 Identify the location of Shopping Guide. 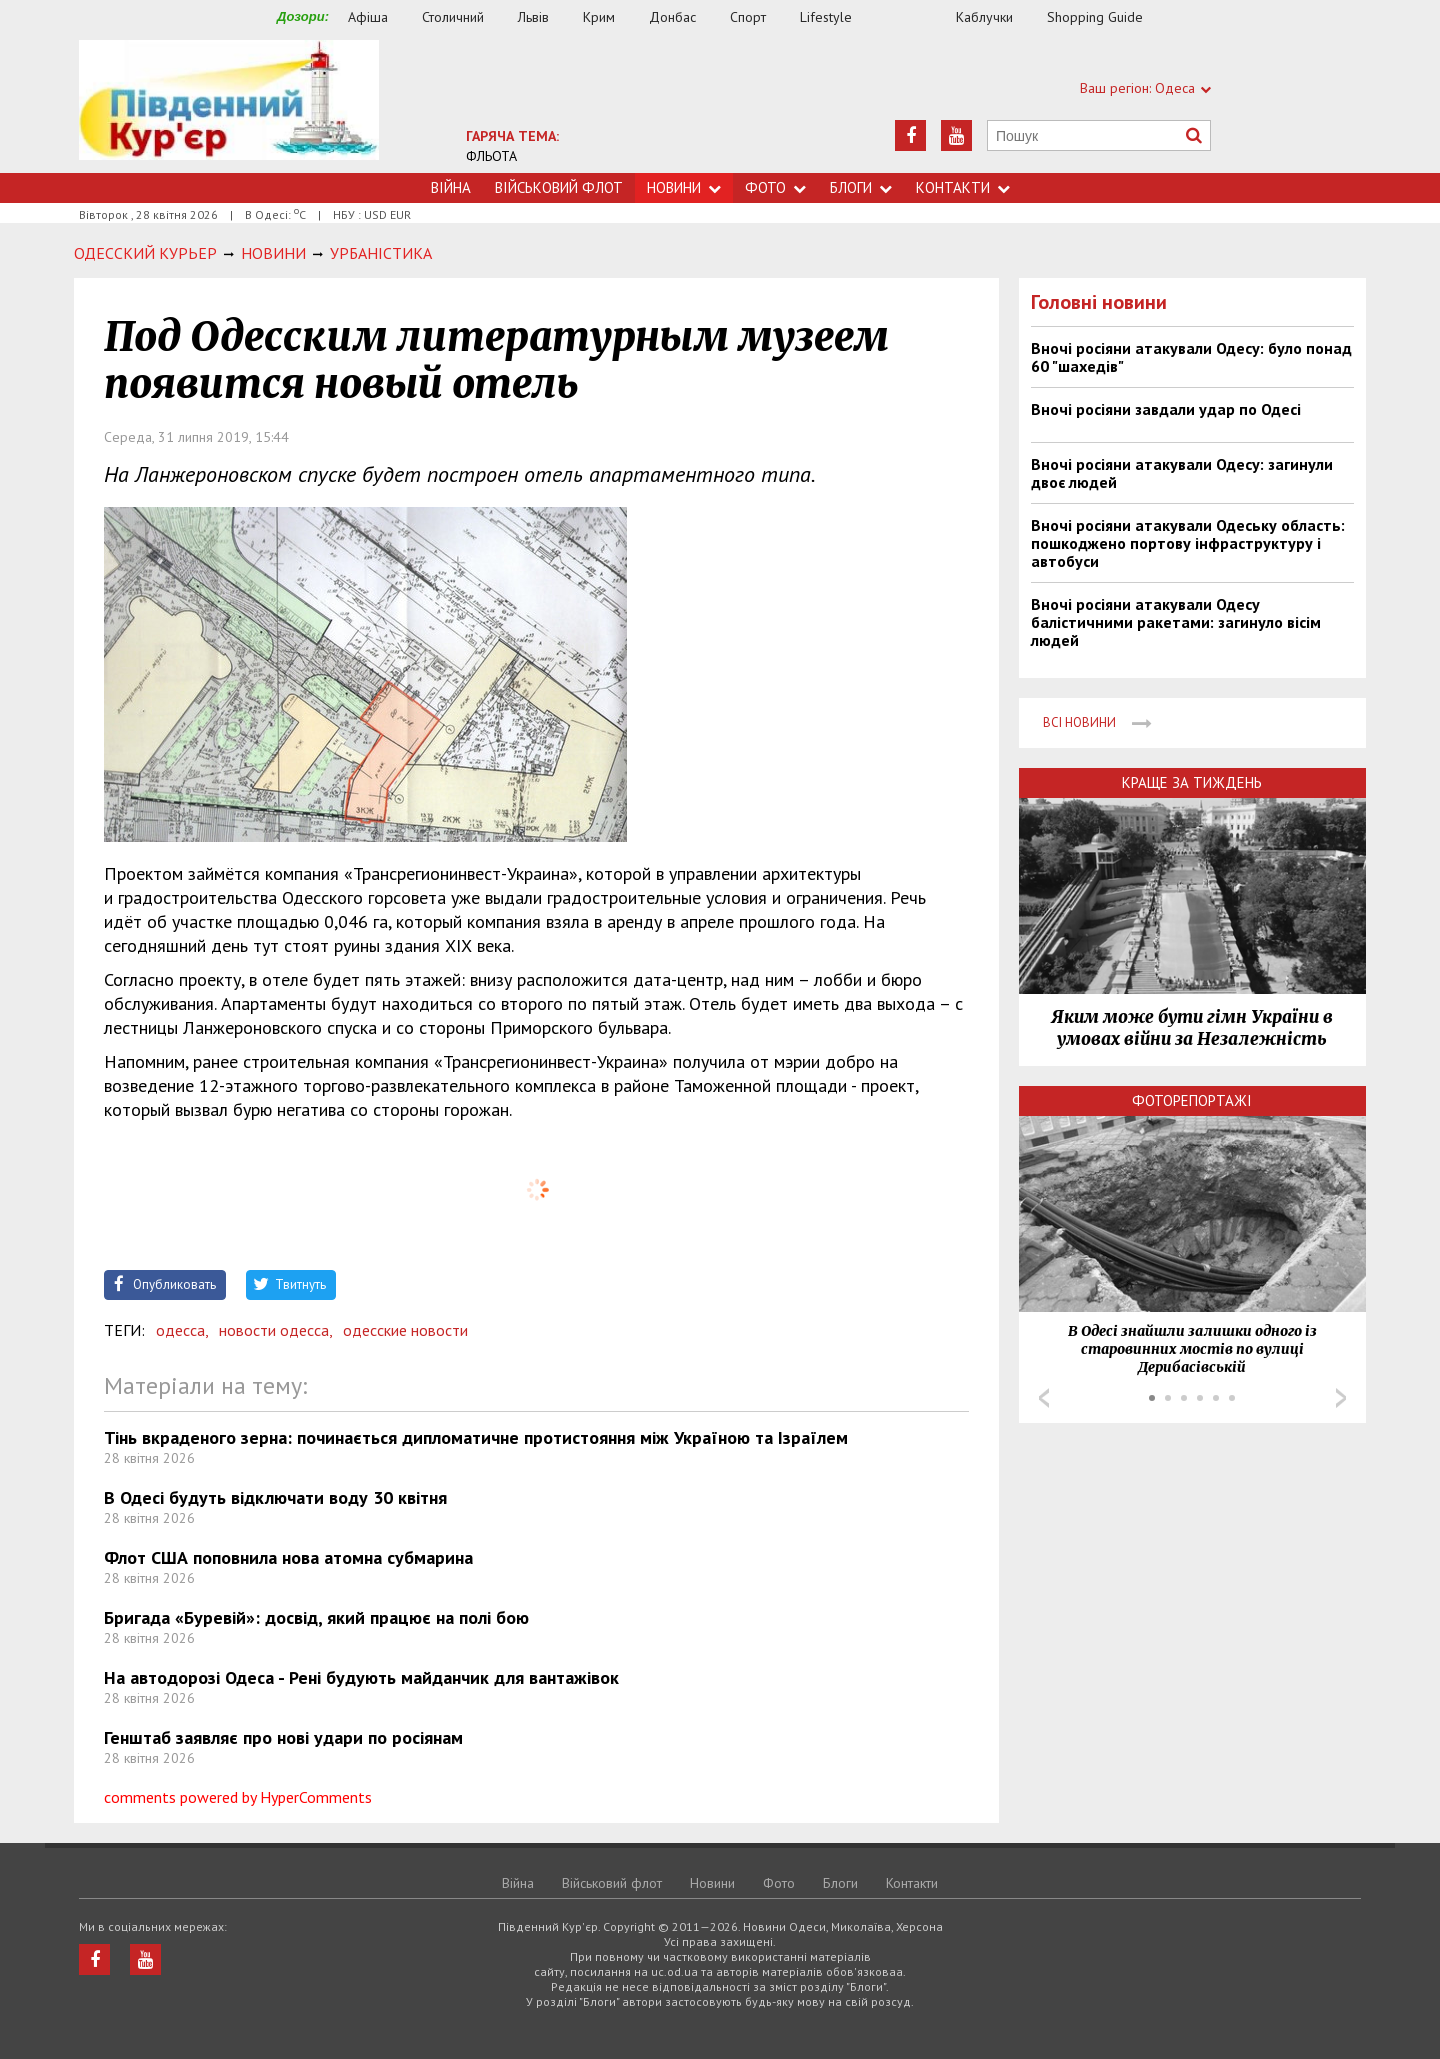
(1095, 17).